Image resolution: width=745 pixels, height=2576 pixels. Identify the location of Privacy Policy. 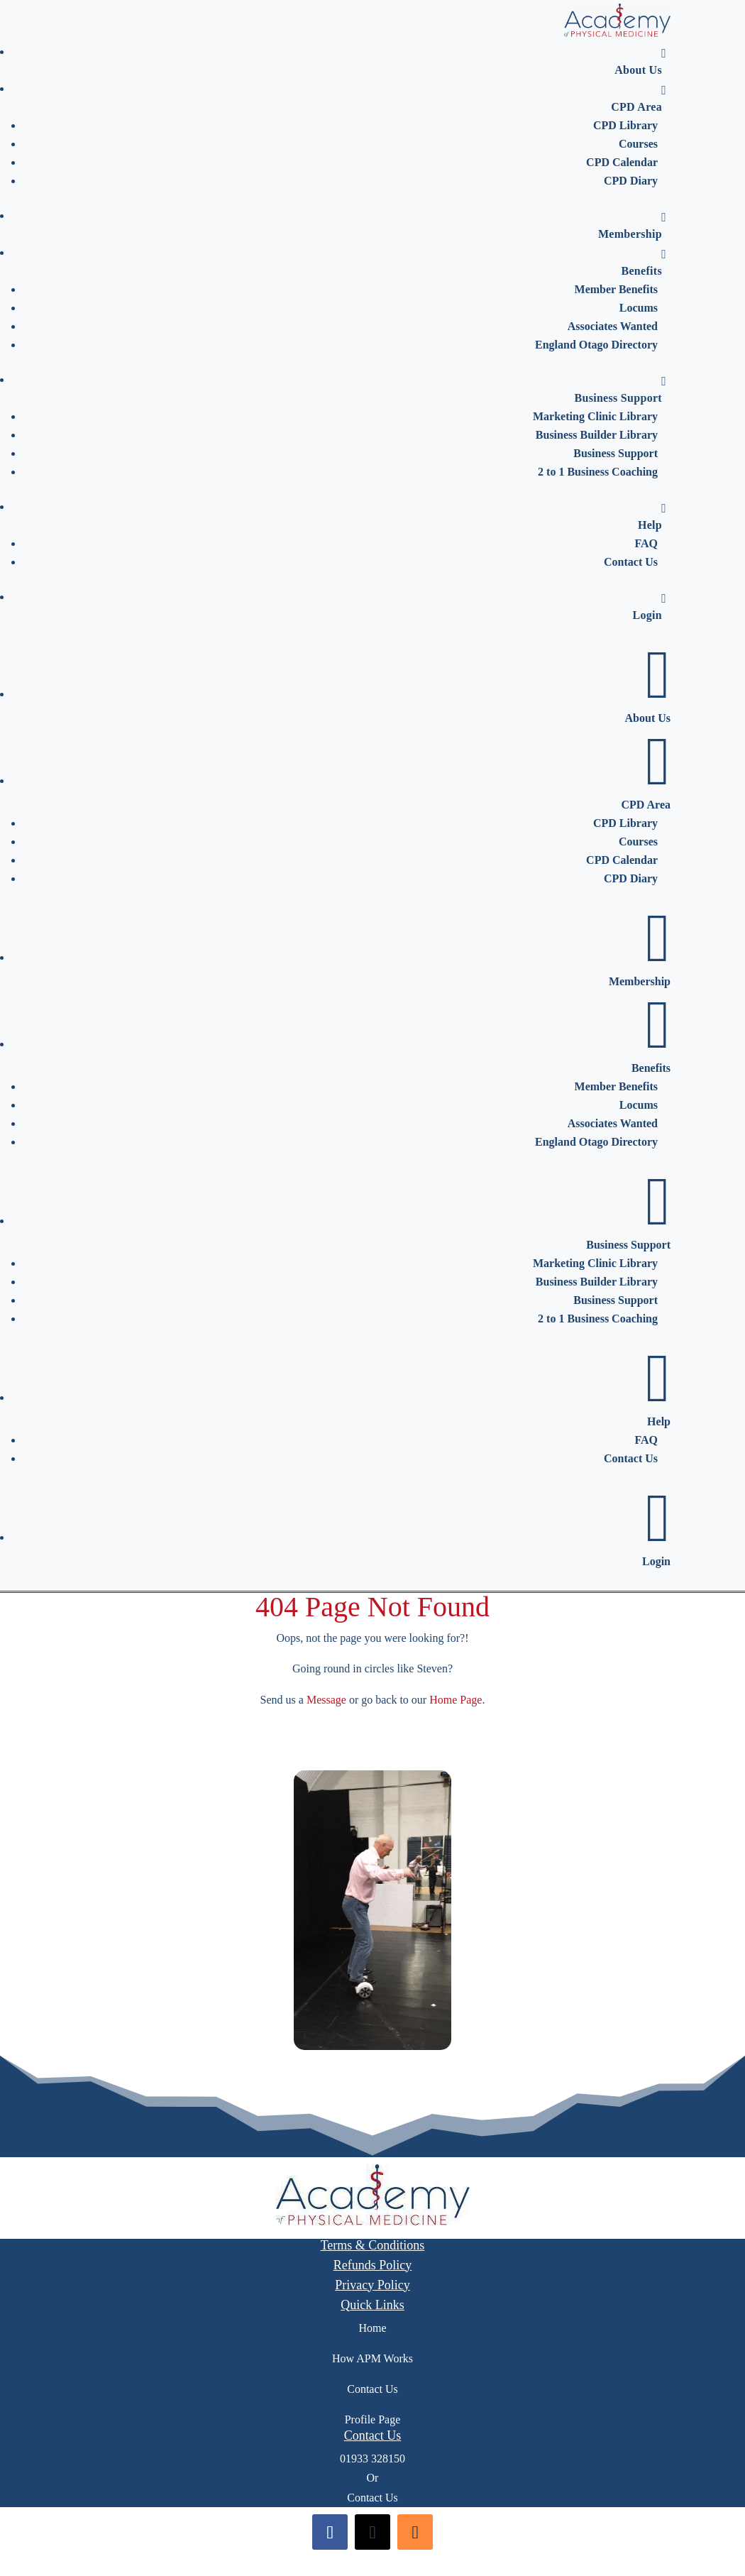
(372, 2285).